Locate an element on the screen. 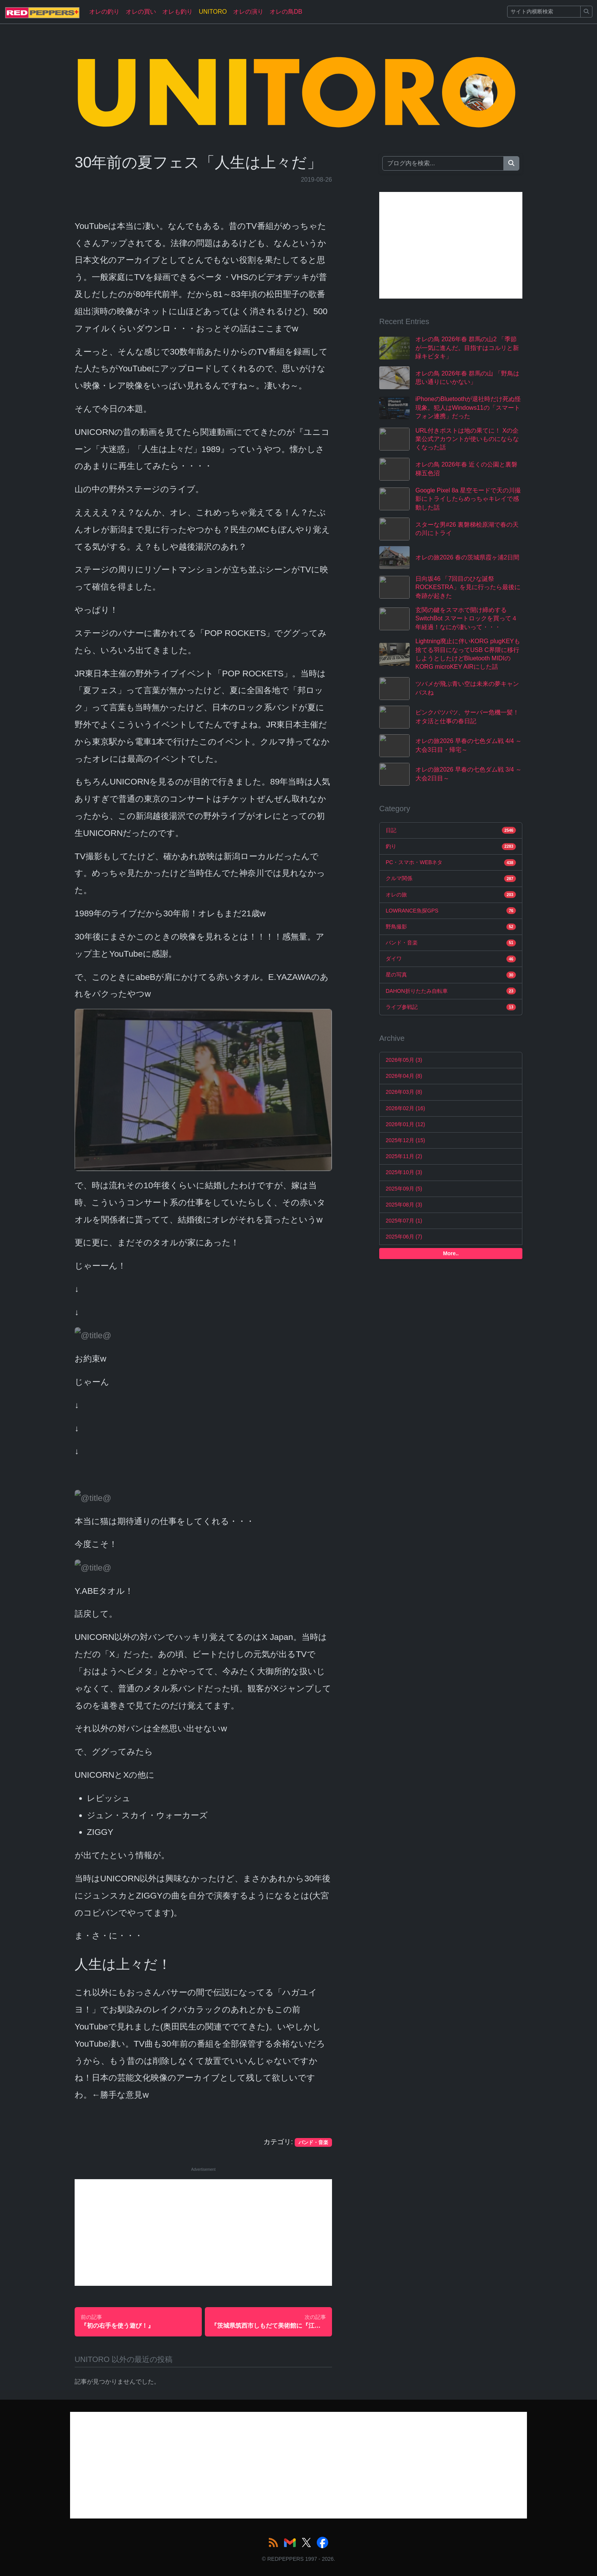  バンド・音楽 is located at coordinates (451, 943).